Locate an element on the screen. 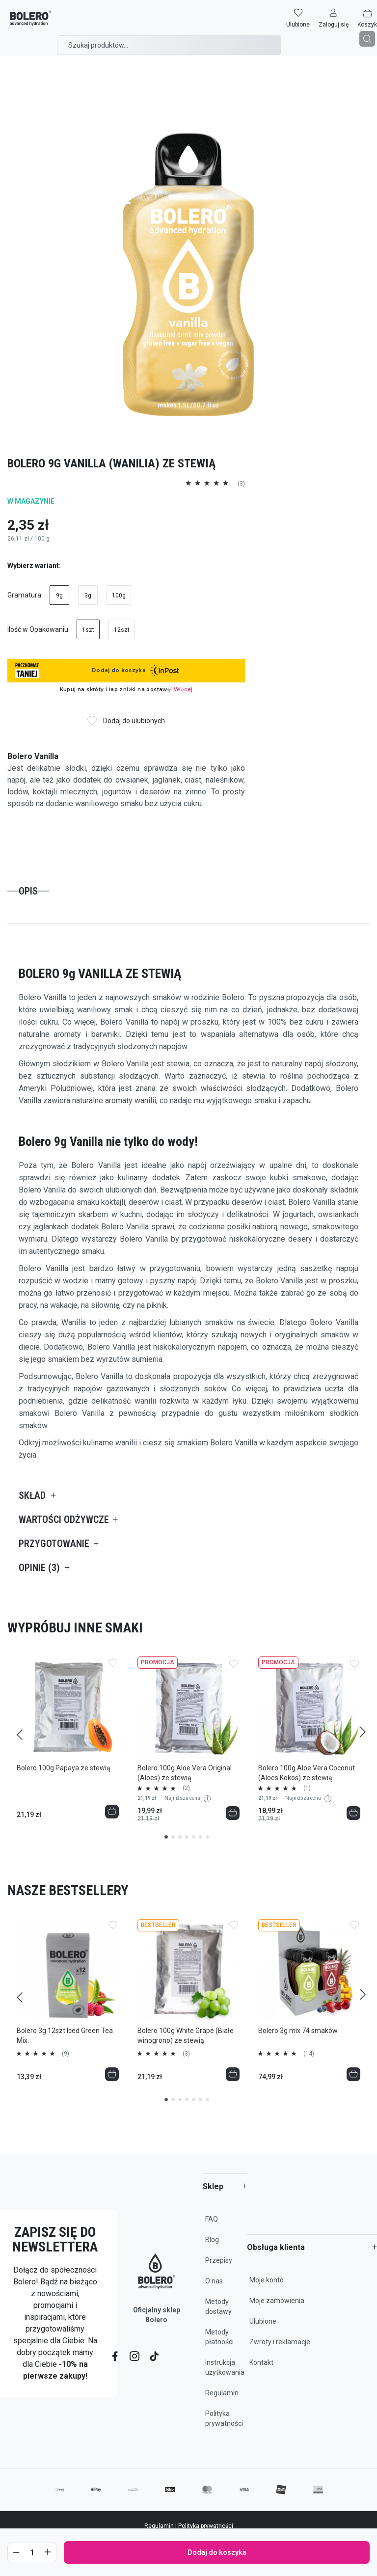 The image size is (377, 2576). Metody płatności is located at coordinates (219, 2337).